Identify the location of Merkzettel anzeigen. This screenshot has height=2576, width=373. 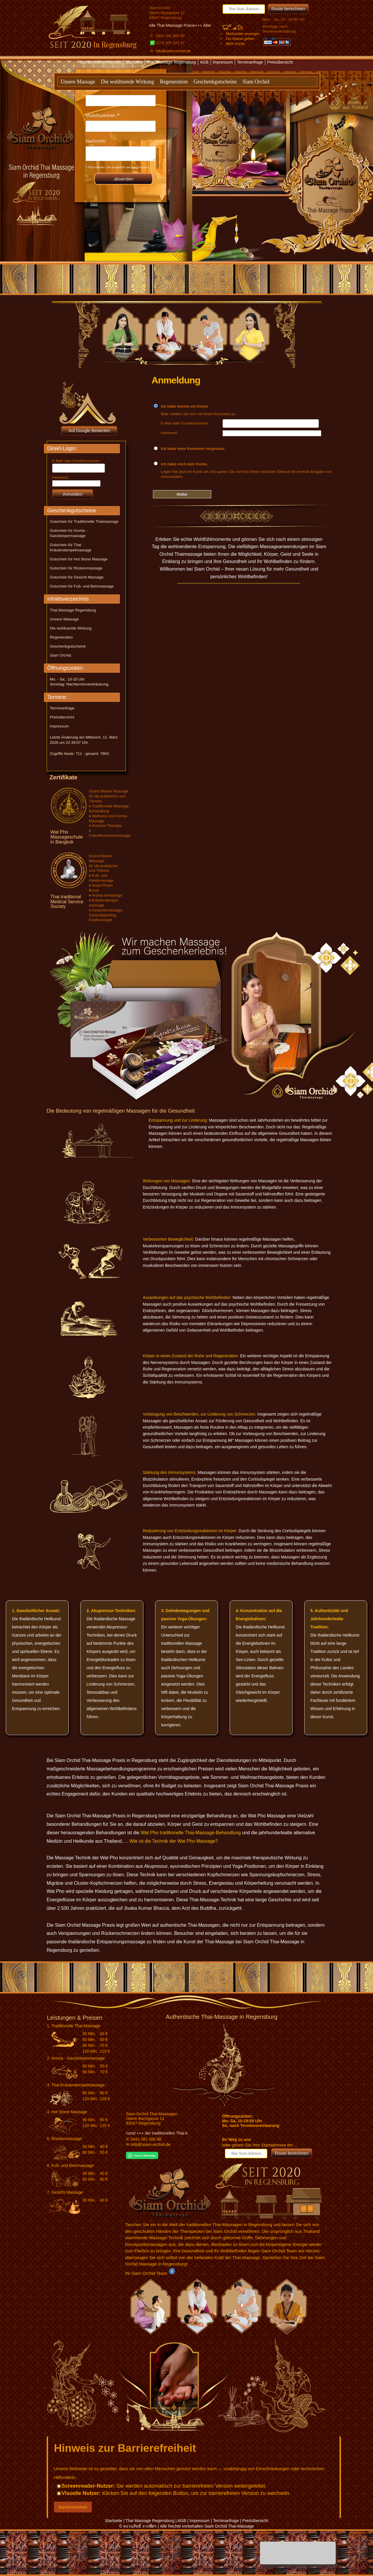
(243, 33).